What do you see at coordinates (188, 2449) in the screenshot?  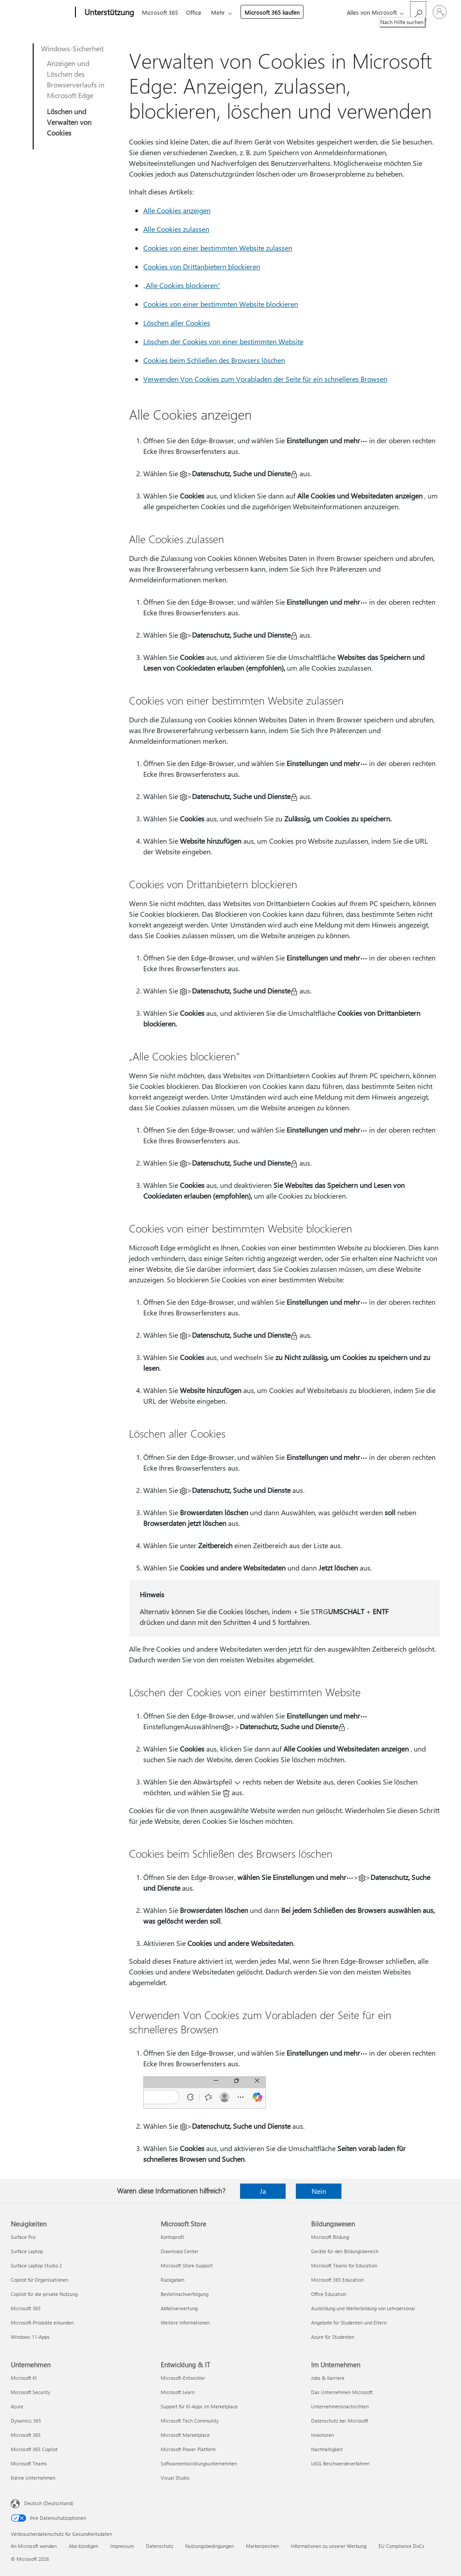 I see `Microsoft Power Platform [Microsoft Power Platform Entwicklung & IT]` at bounding box center [188, 2449].